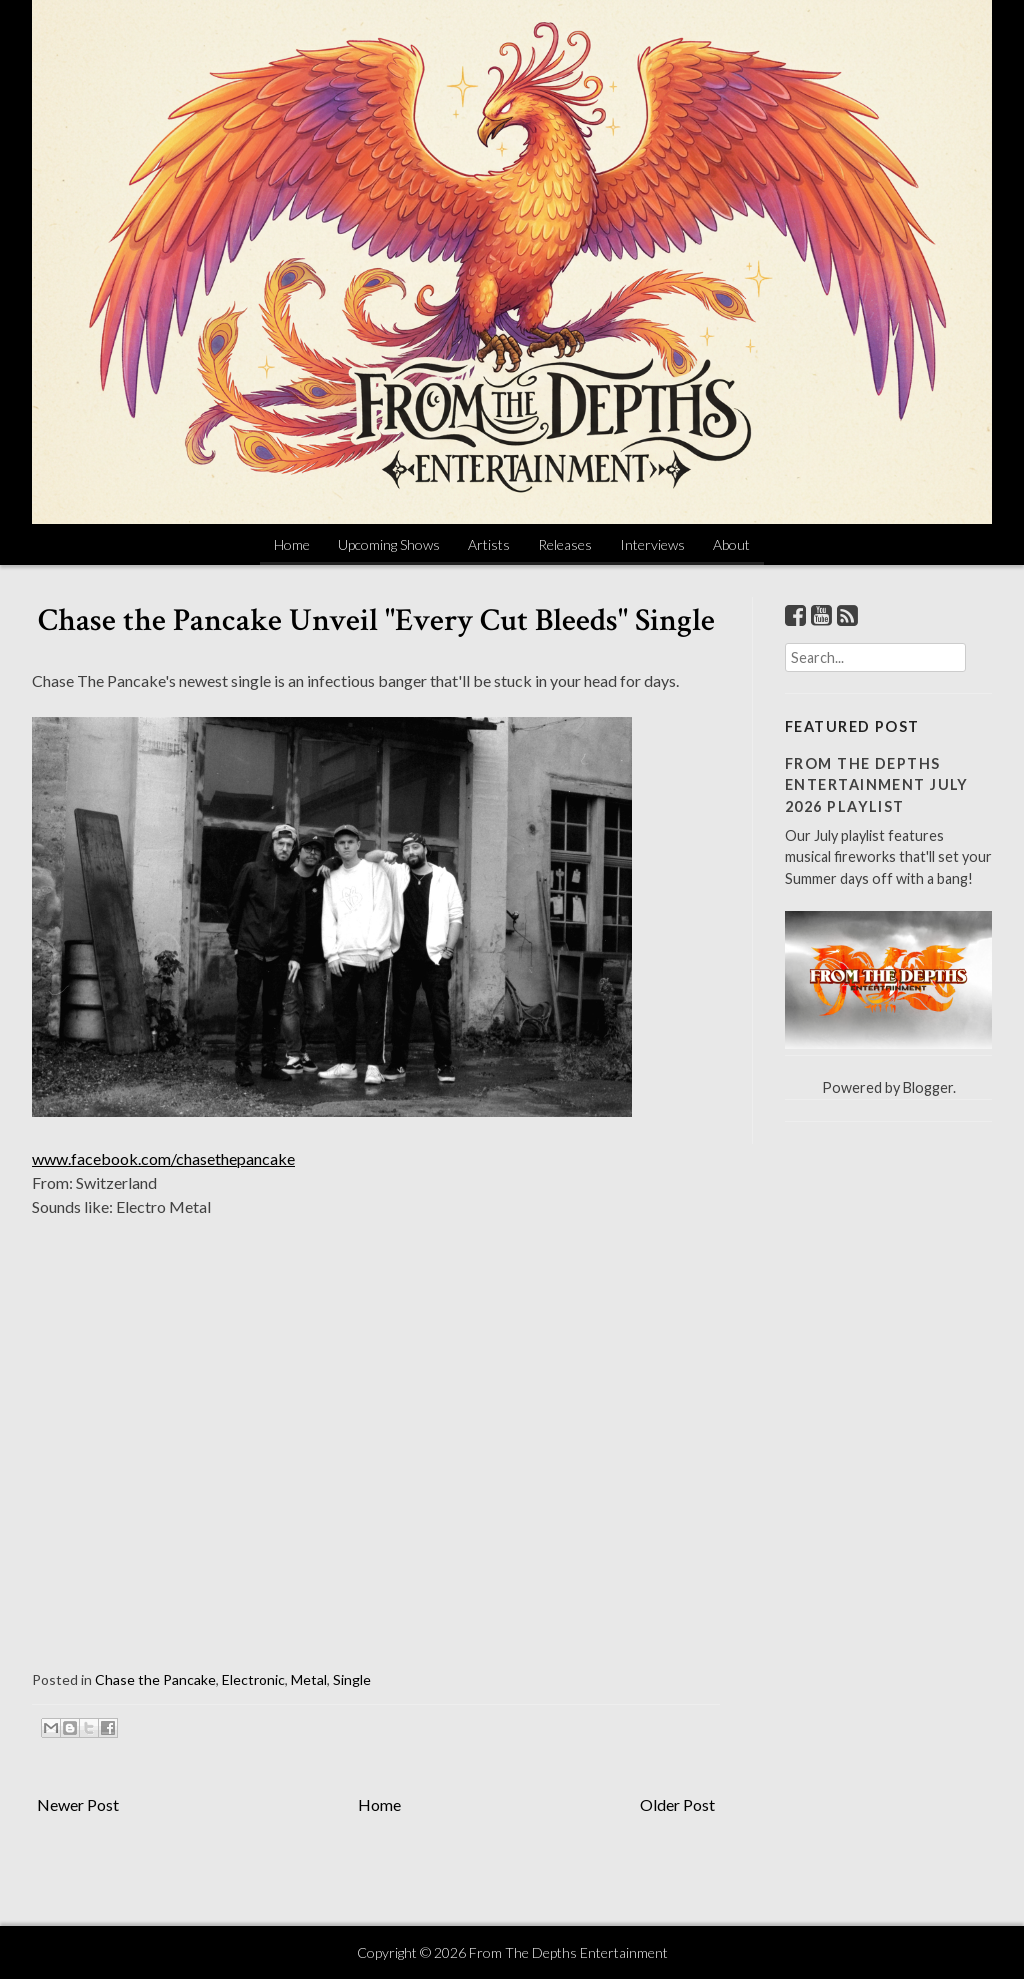 This screenshot has height=1979, width=1024. I want to click on www.facebook.com/chasethepancake, so click(163, 1158).